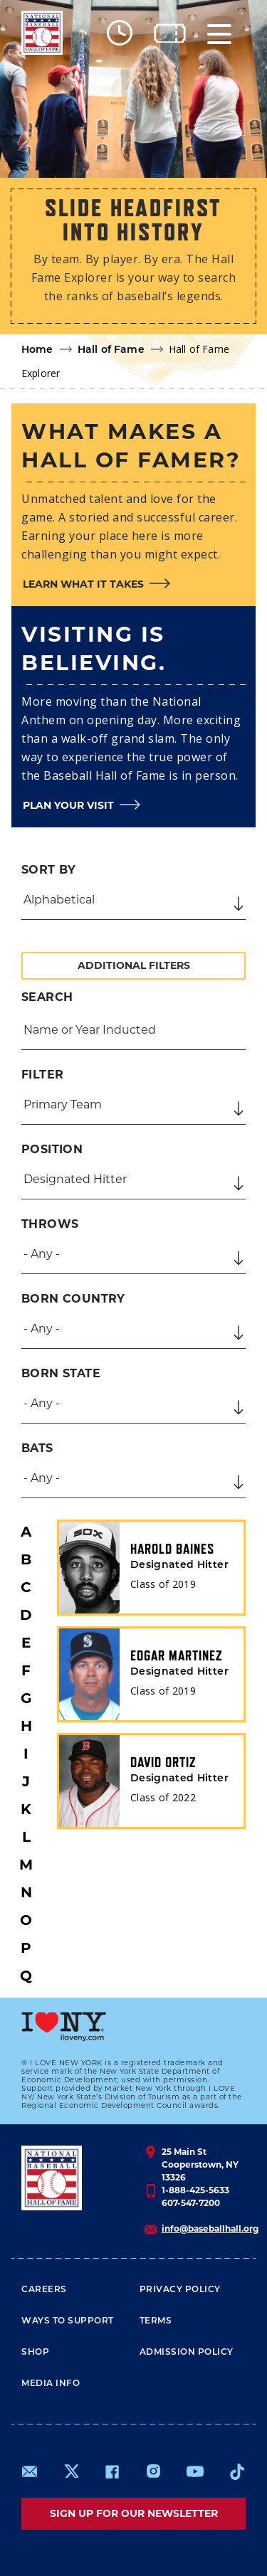 Image resolution: width=267 pixels, height=2576 pixels. I want to click on Plan your visit, so click(68, 805).